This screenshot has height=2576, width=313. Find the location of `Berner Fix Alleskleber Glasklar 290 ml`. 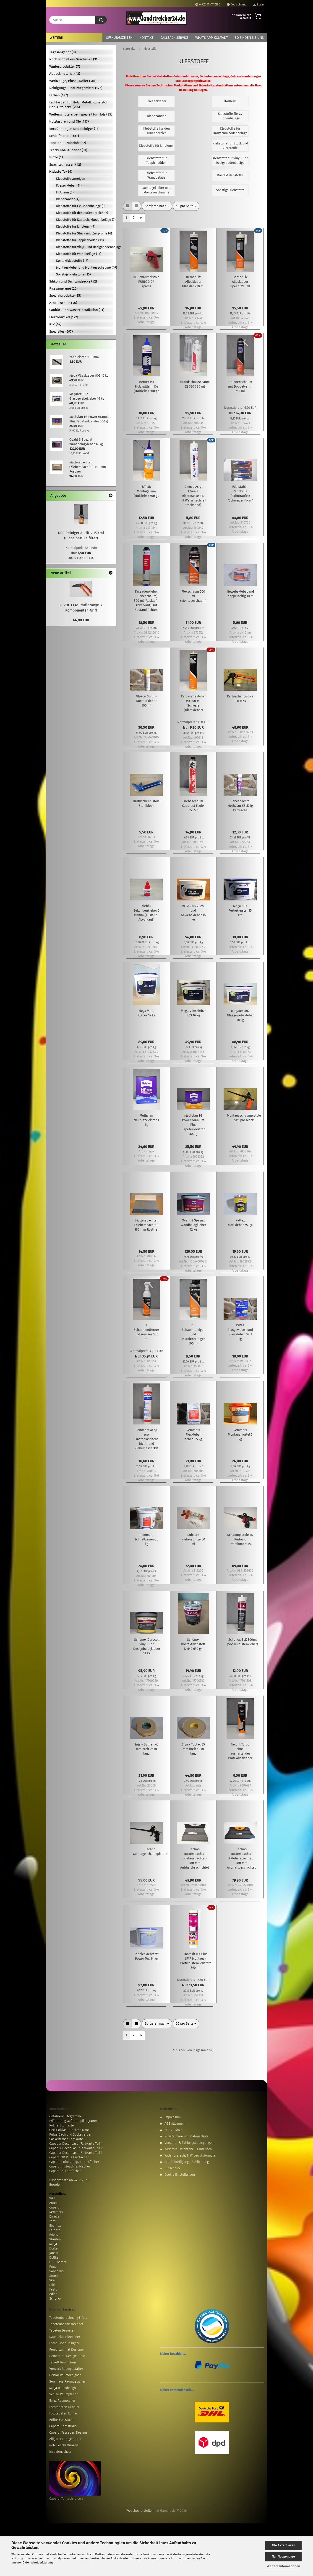

Berner Fix Alleskleber Glasklar 290 ml is located at coordinates (193, 281).